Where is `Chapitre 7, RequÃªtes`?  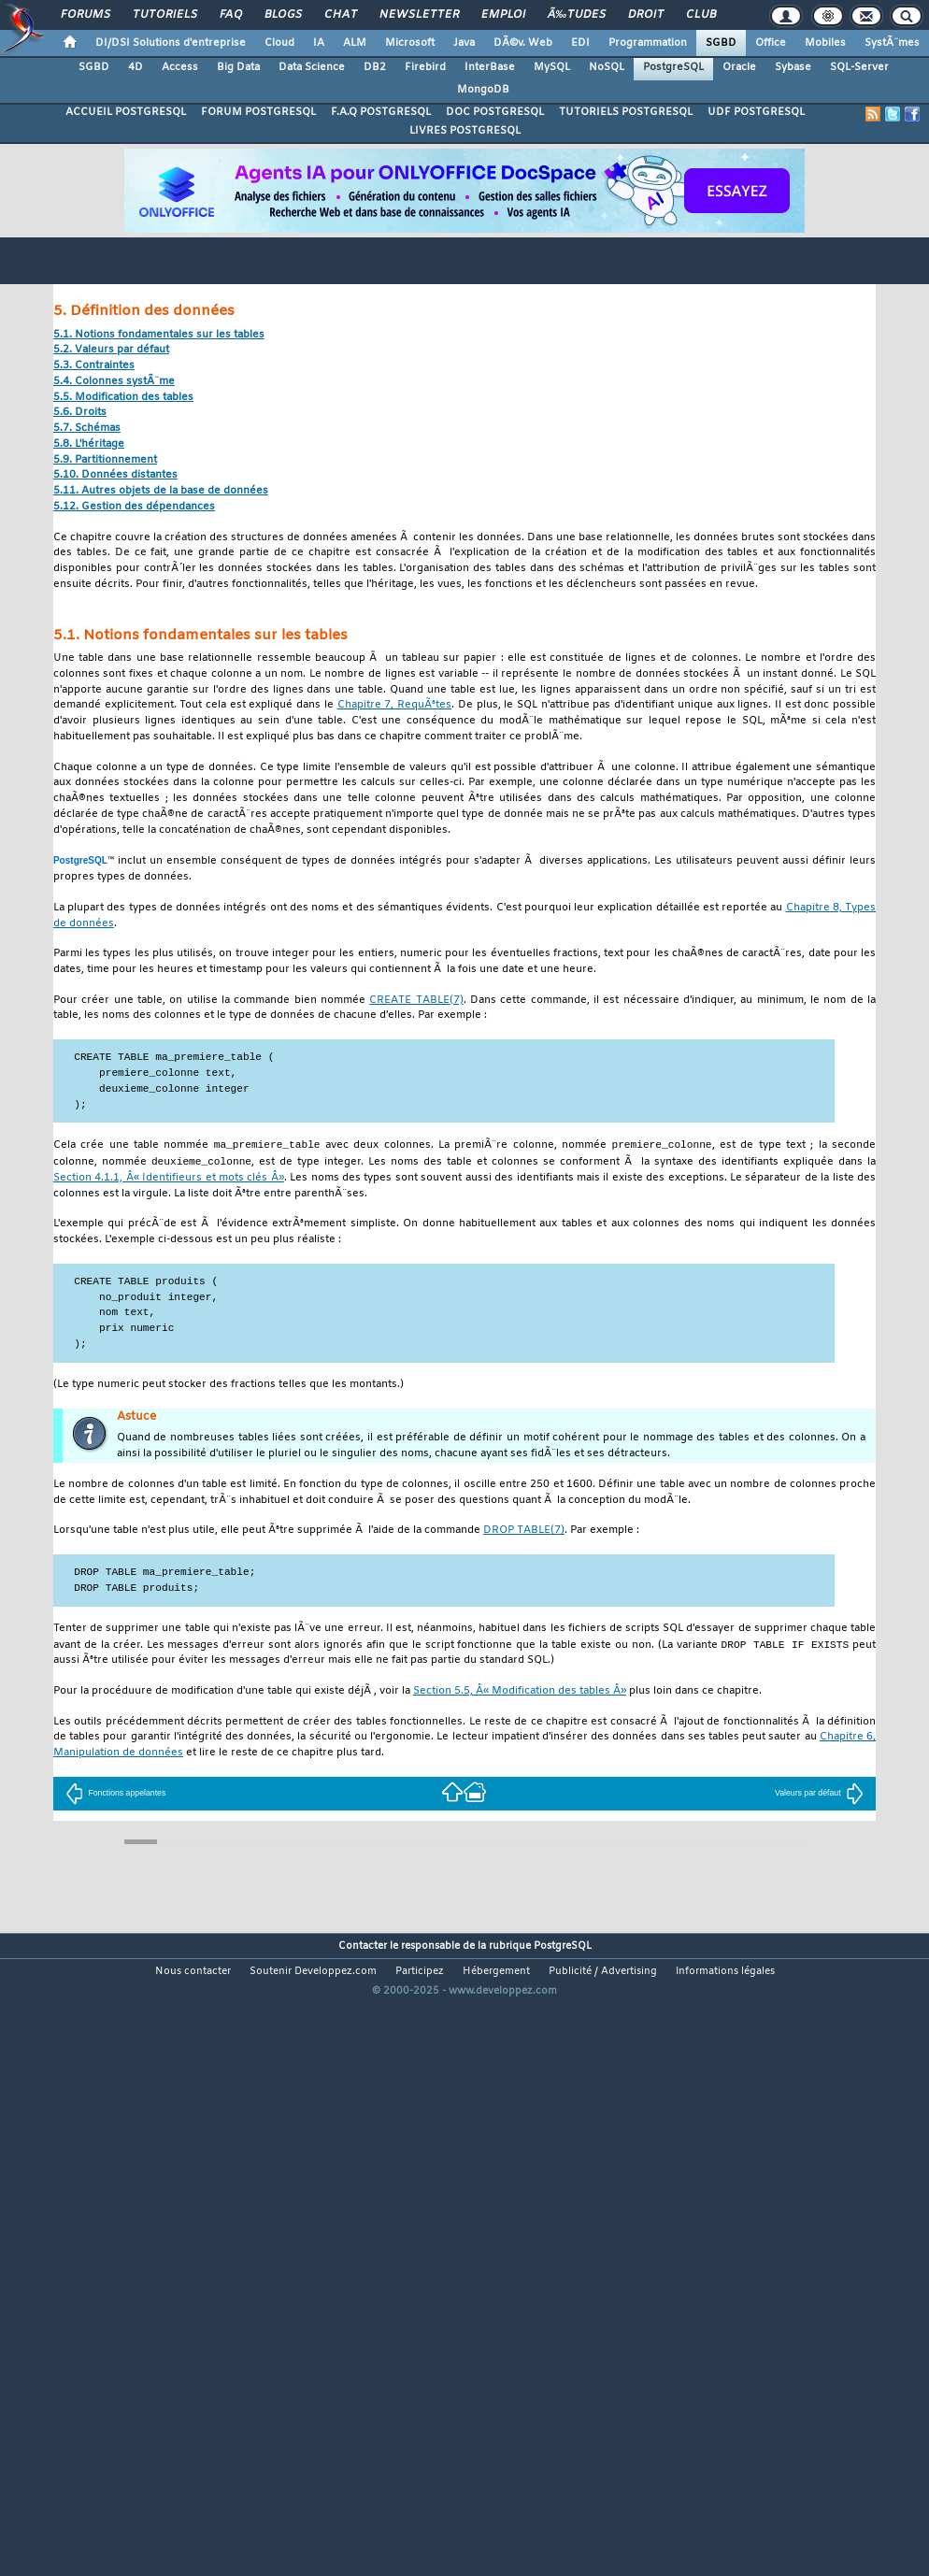
Chapitre 7, RequÃªtes is located at coordinates (394, 705).